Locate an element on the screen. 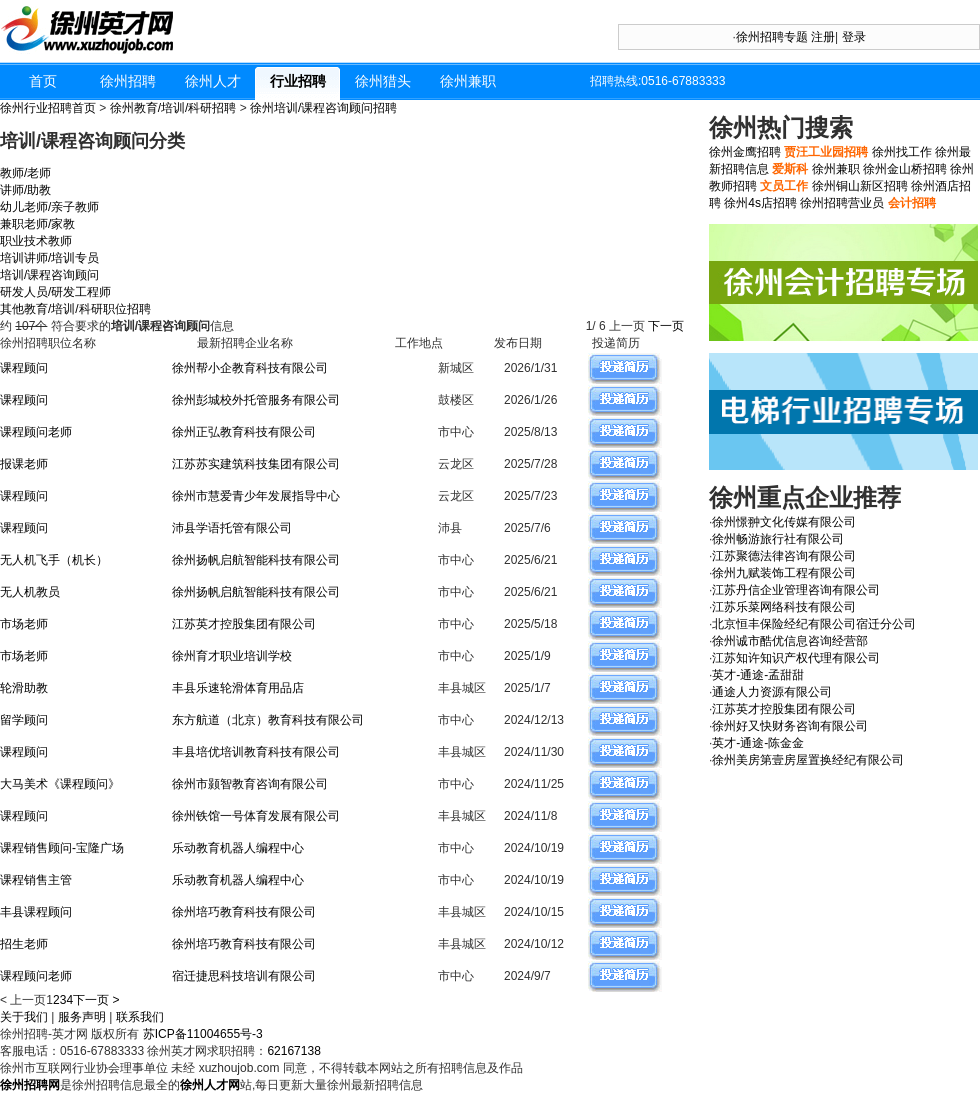 This screenshot has width=980, height=1094. 62167138 is located at coordinates (293, 1051).